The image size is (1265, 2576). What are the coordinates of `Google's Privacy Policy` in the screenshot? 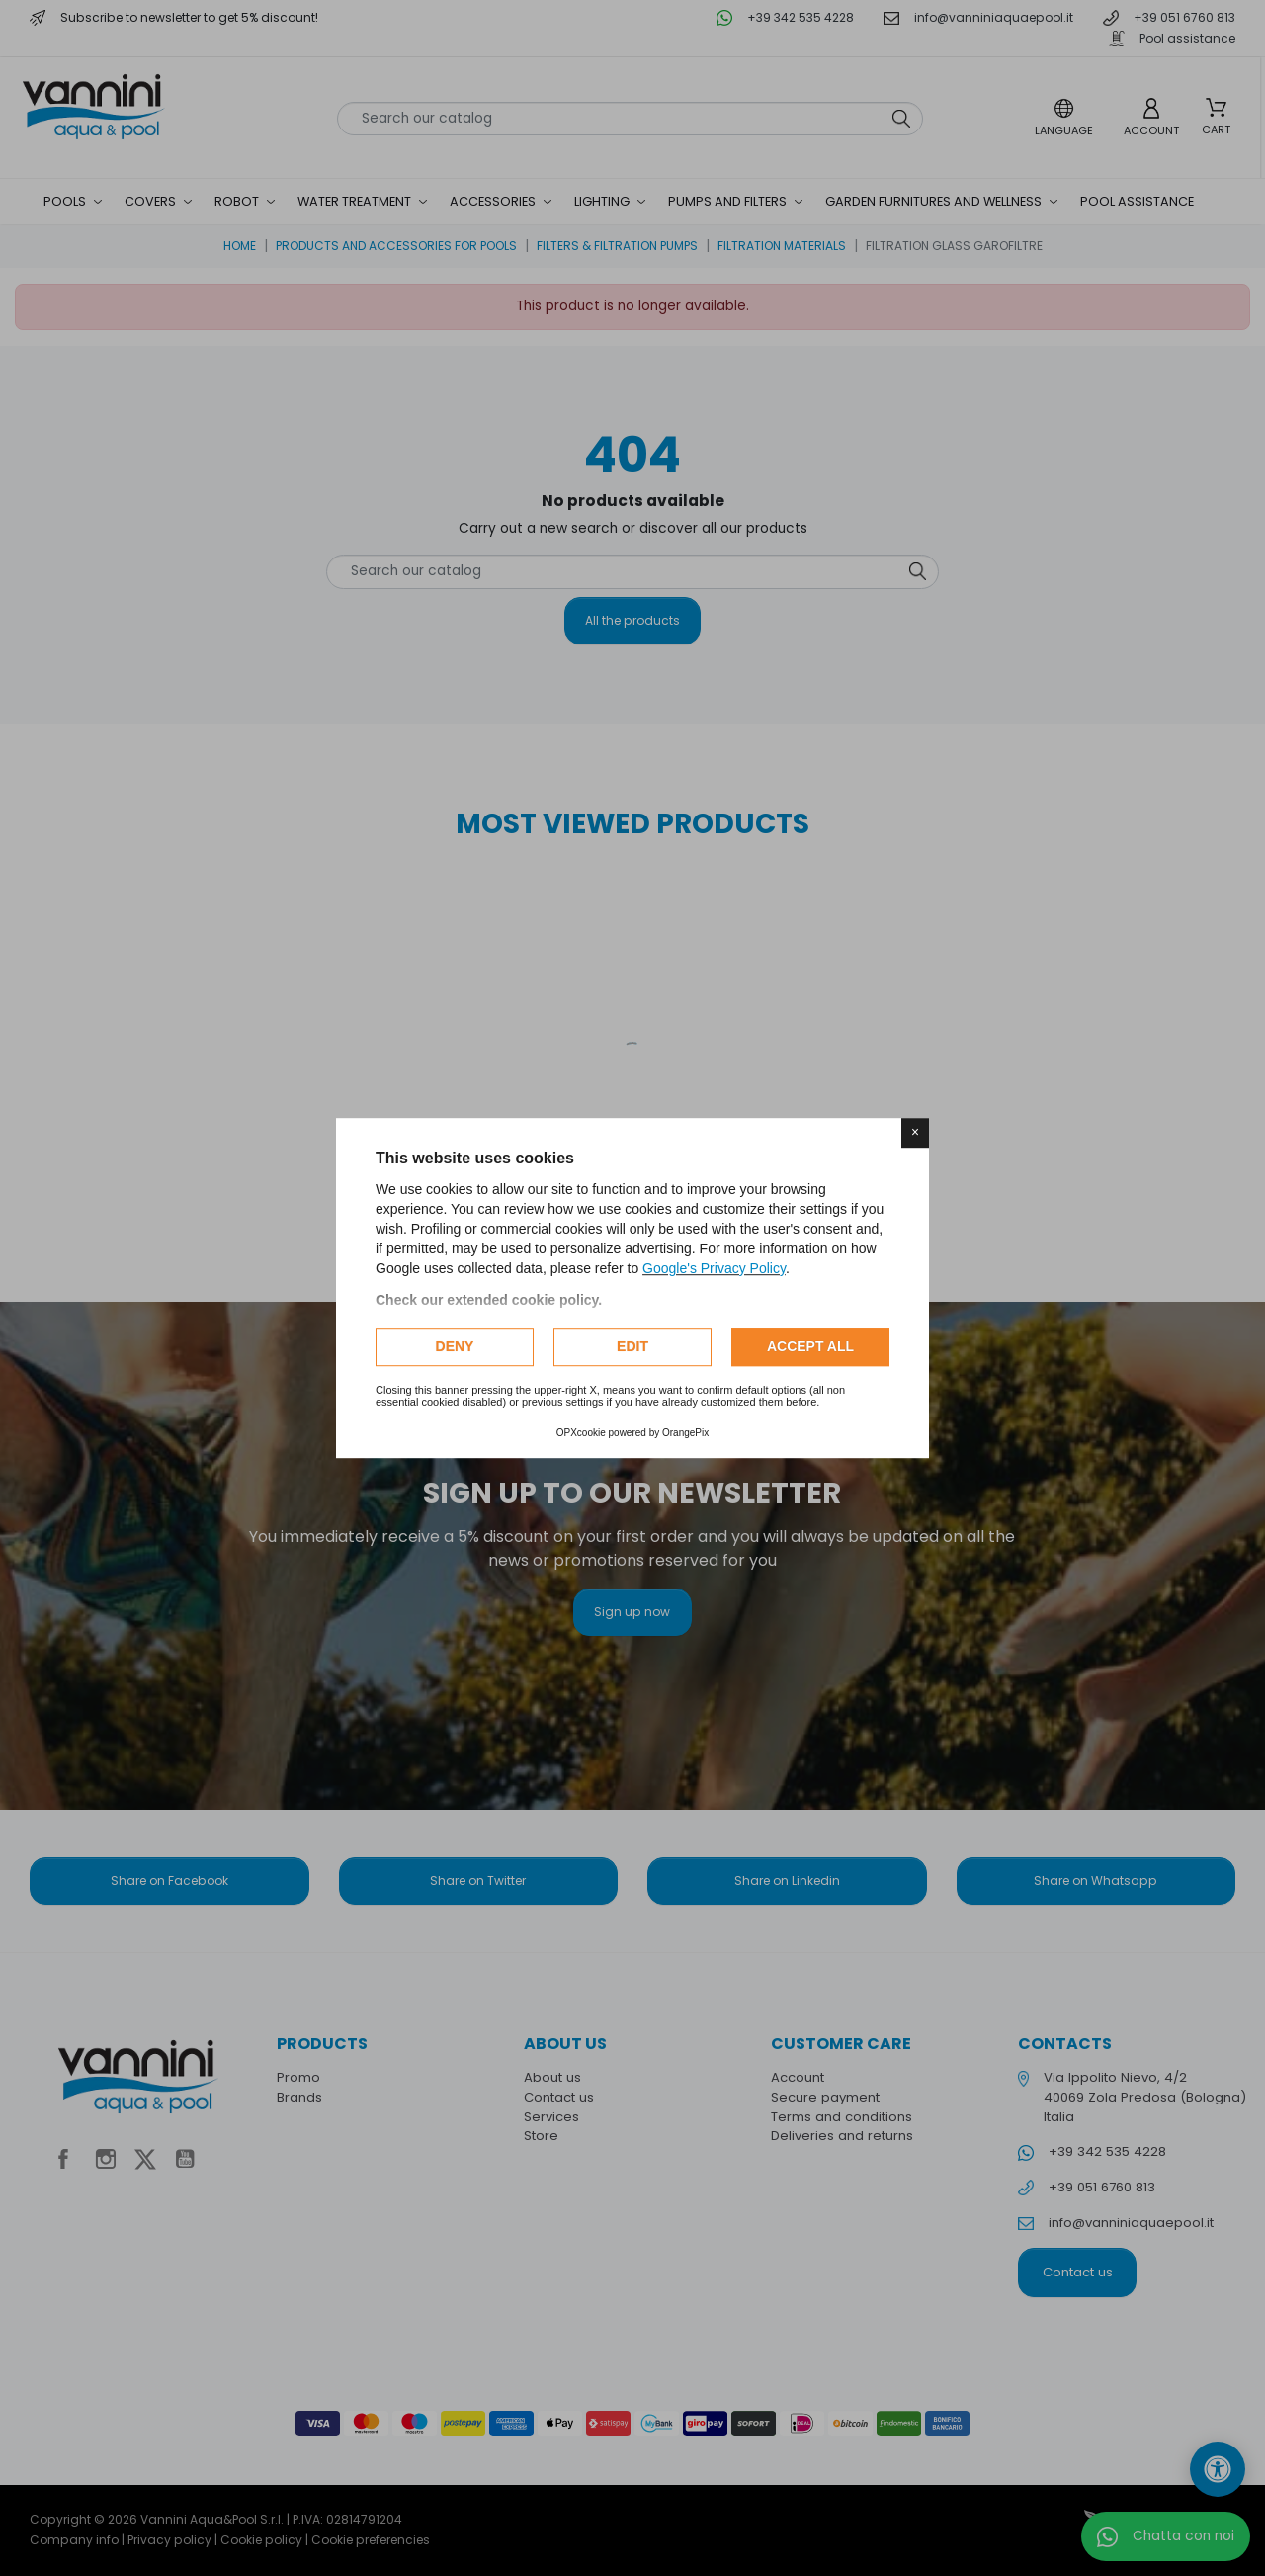 It's located at (714, 1268).